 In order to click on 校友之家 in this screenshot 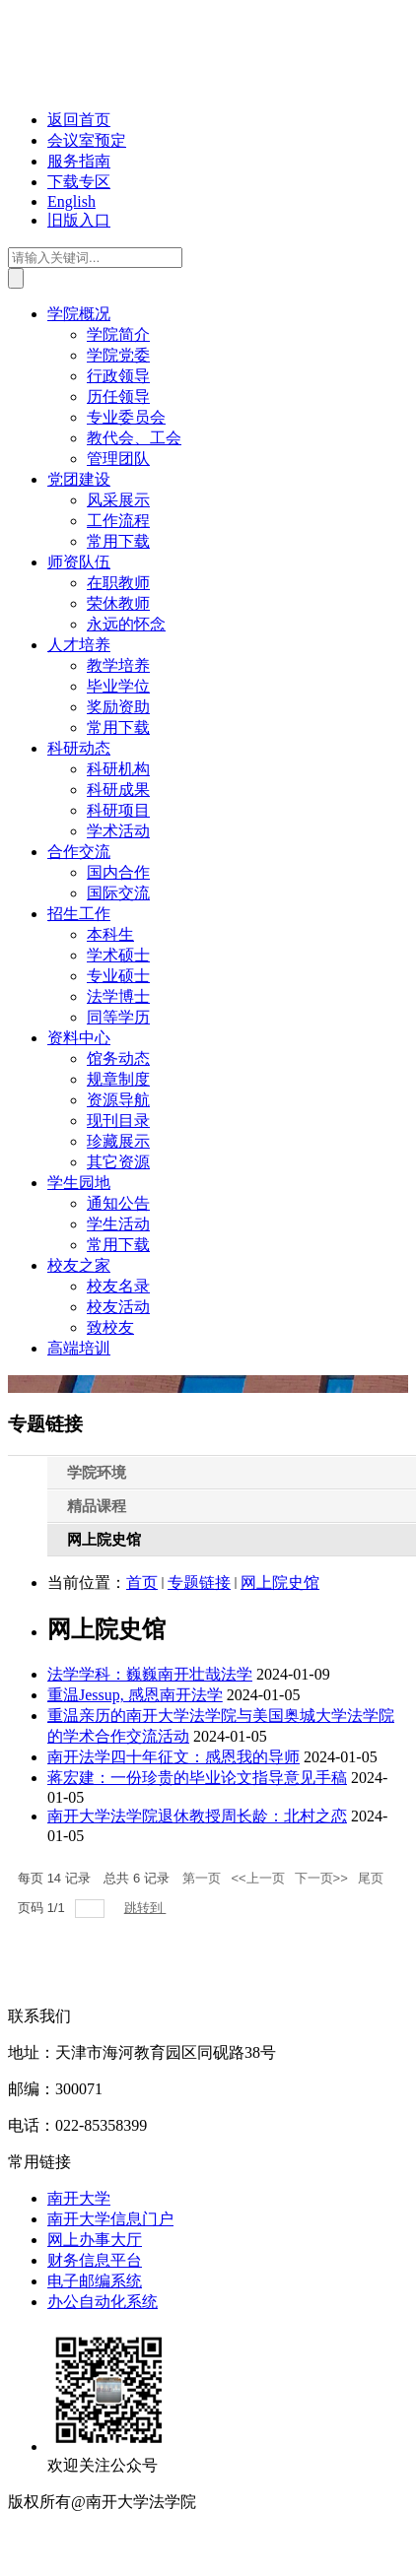, I will do `click(78, 1265)`.